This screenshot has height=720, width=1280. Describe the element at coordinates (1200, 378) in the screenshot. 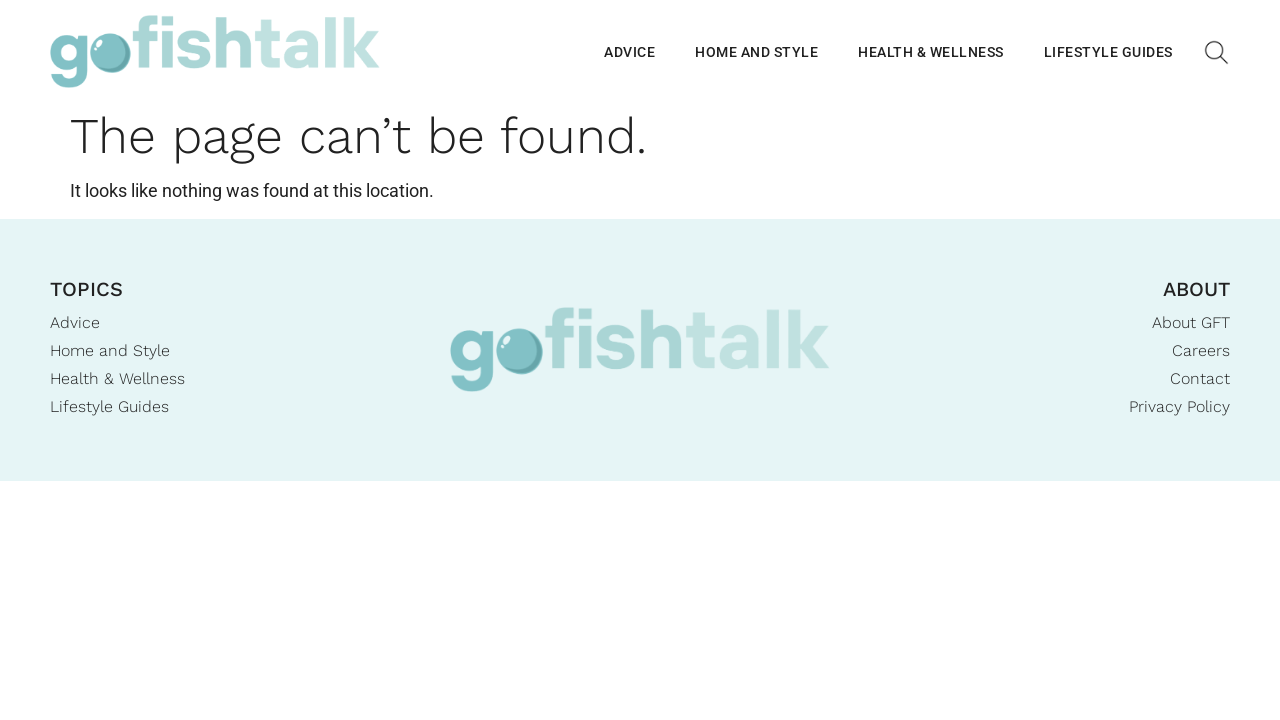

I see `Contact` at that location.